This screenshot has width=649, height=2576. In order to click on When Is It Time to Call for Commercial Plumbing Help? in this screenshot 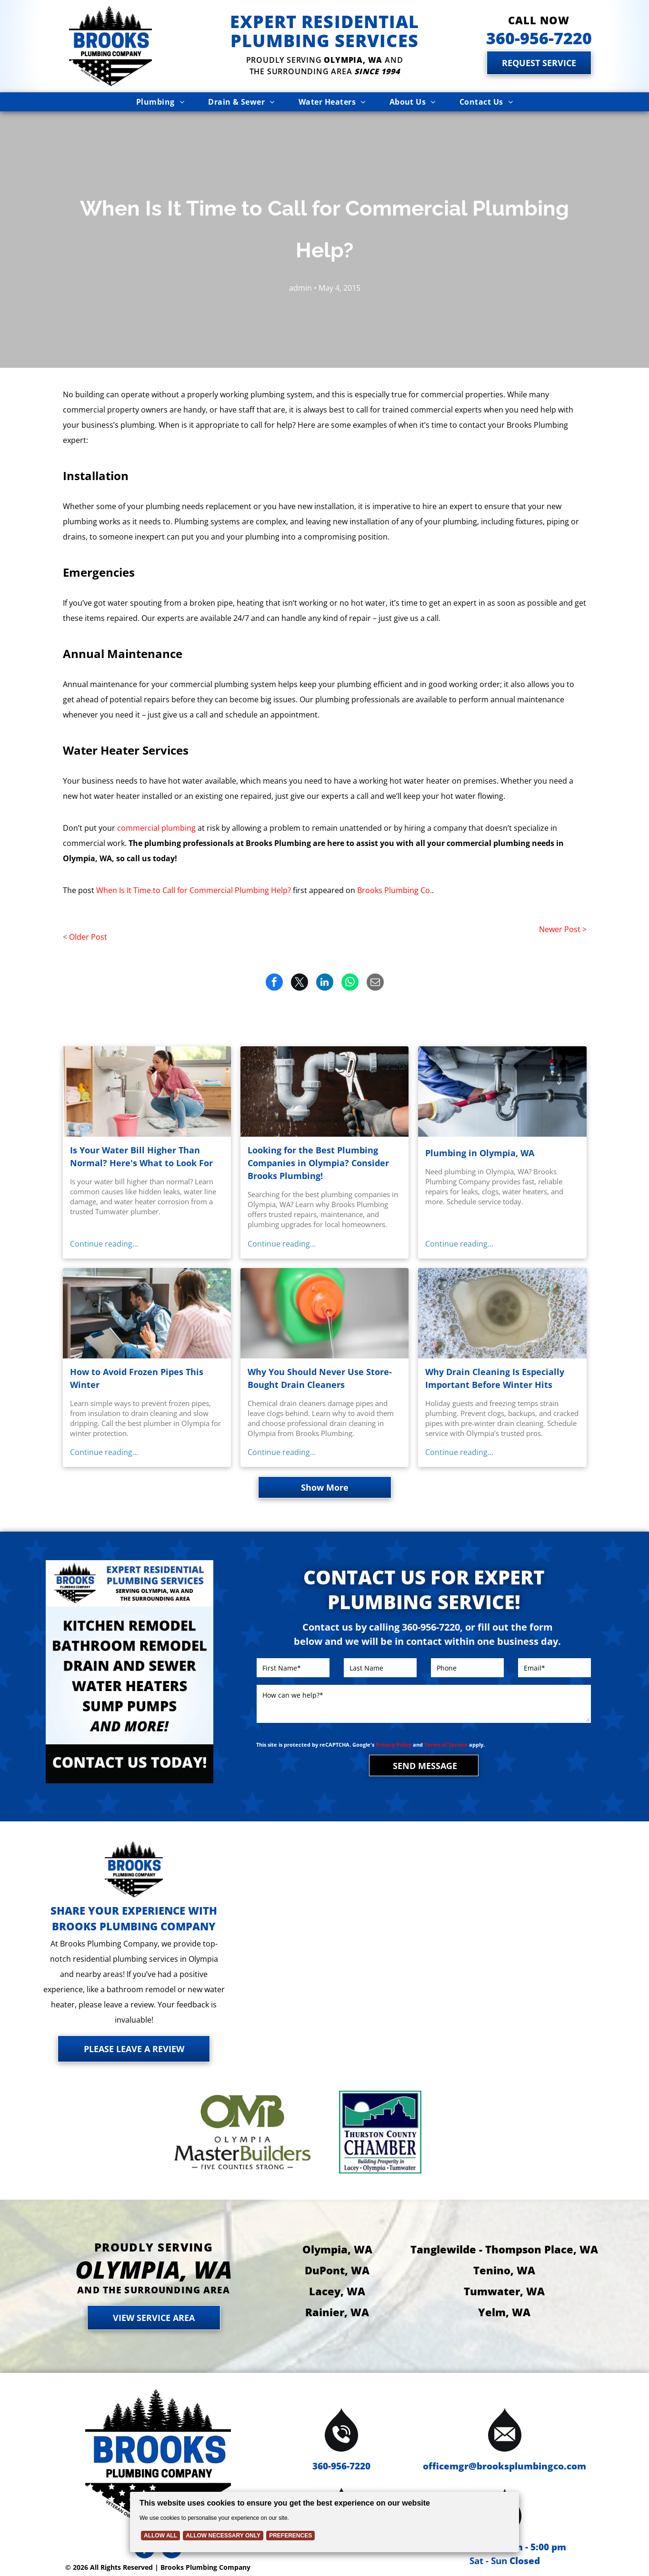, I will do `click(193, 890)`.